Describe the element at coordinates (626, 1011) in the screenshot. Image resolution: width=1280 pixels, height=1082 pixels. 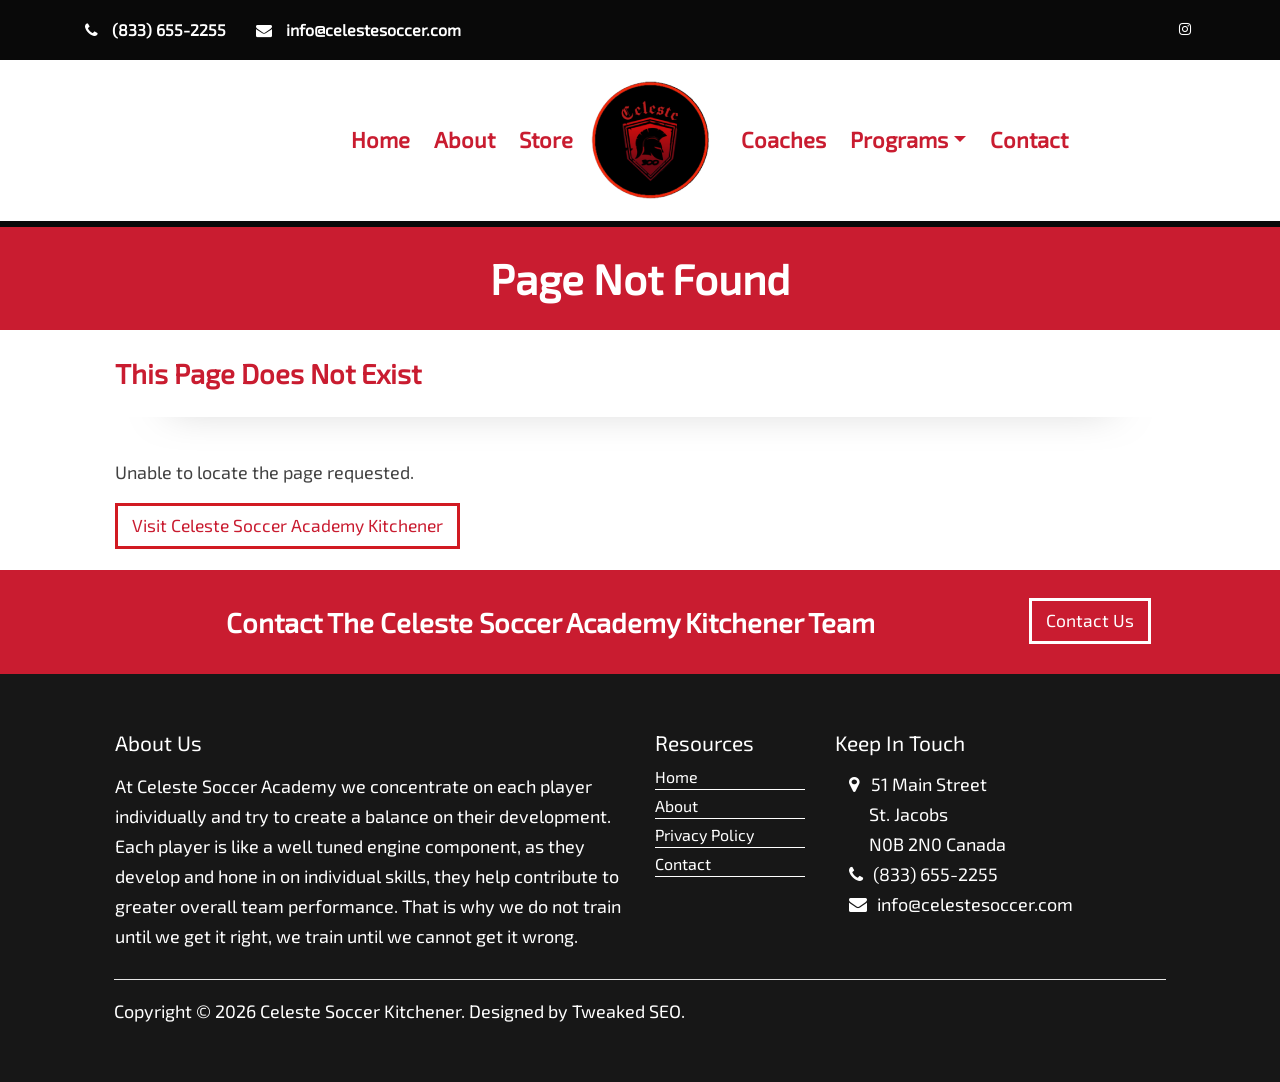
I see `Tweaked SEO` at that location.